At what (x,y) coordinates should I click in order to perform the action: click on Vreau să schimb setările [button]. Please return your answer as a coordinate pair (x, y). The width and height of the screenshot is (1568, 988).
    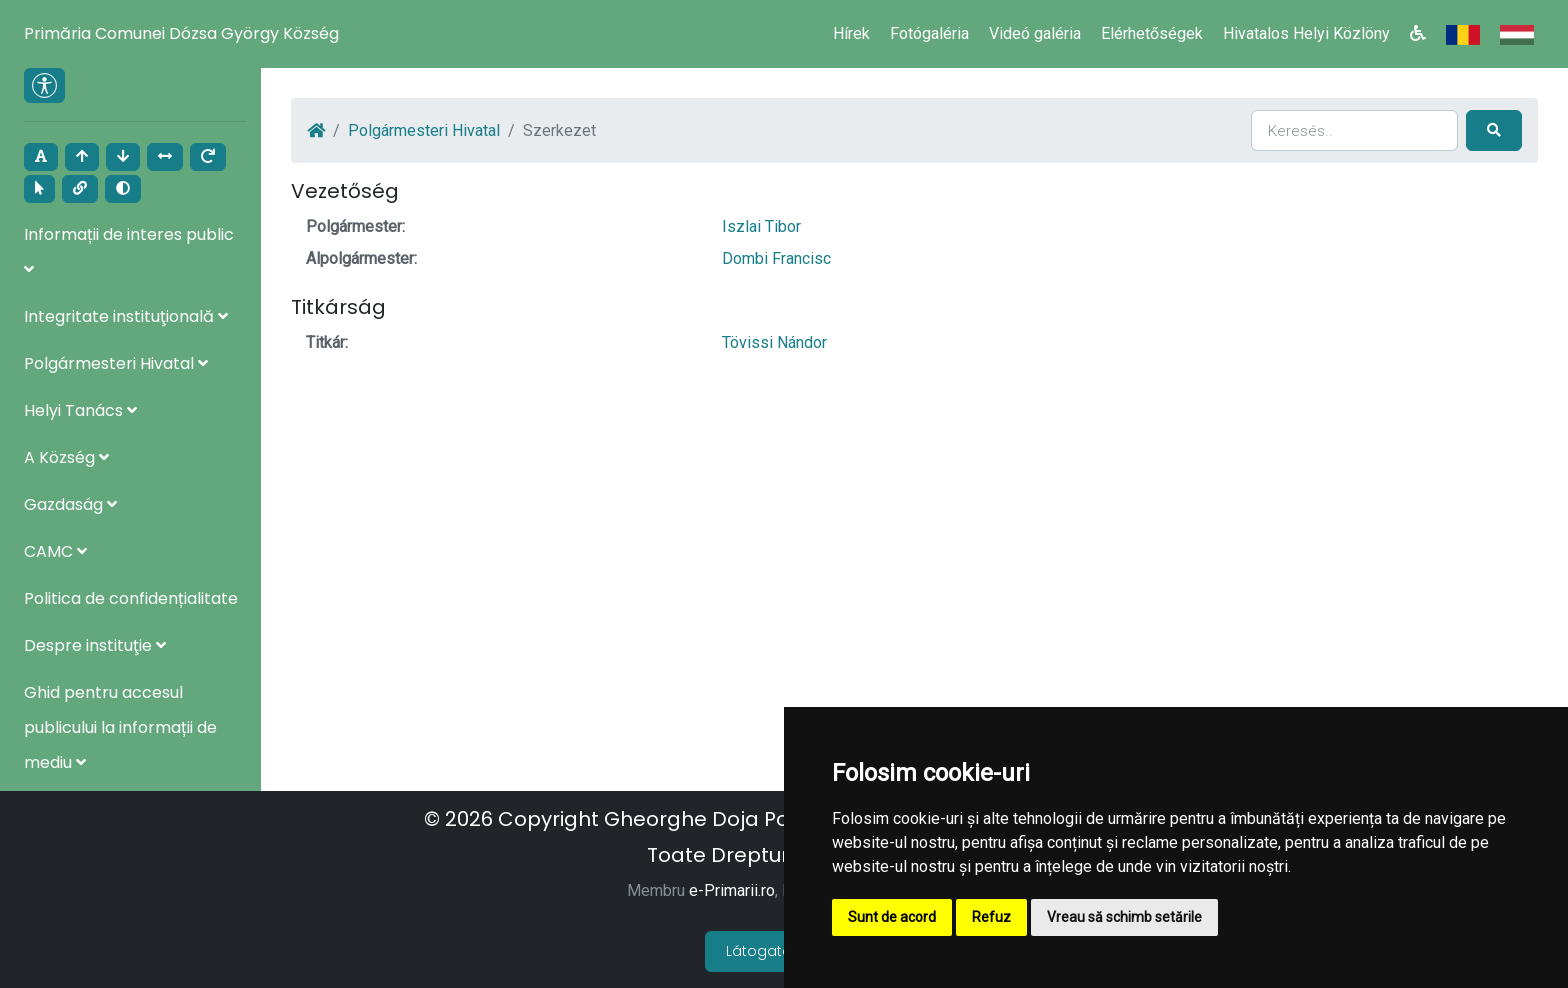
    Looking at the image, I should click on (1124, 917).